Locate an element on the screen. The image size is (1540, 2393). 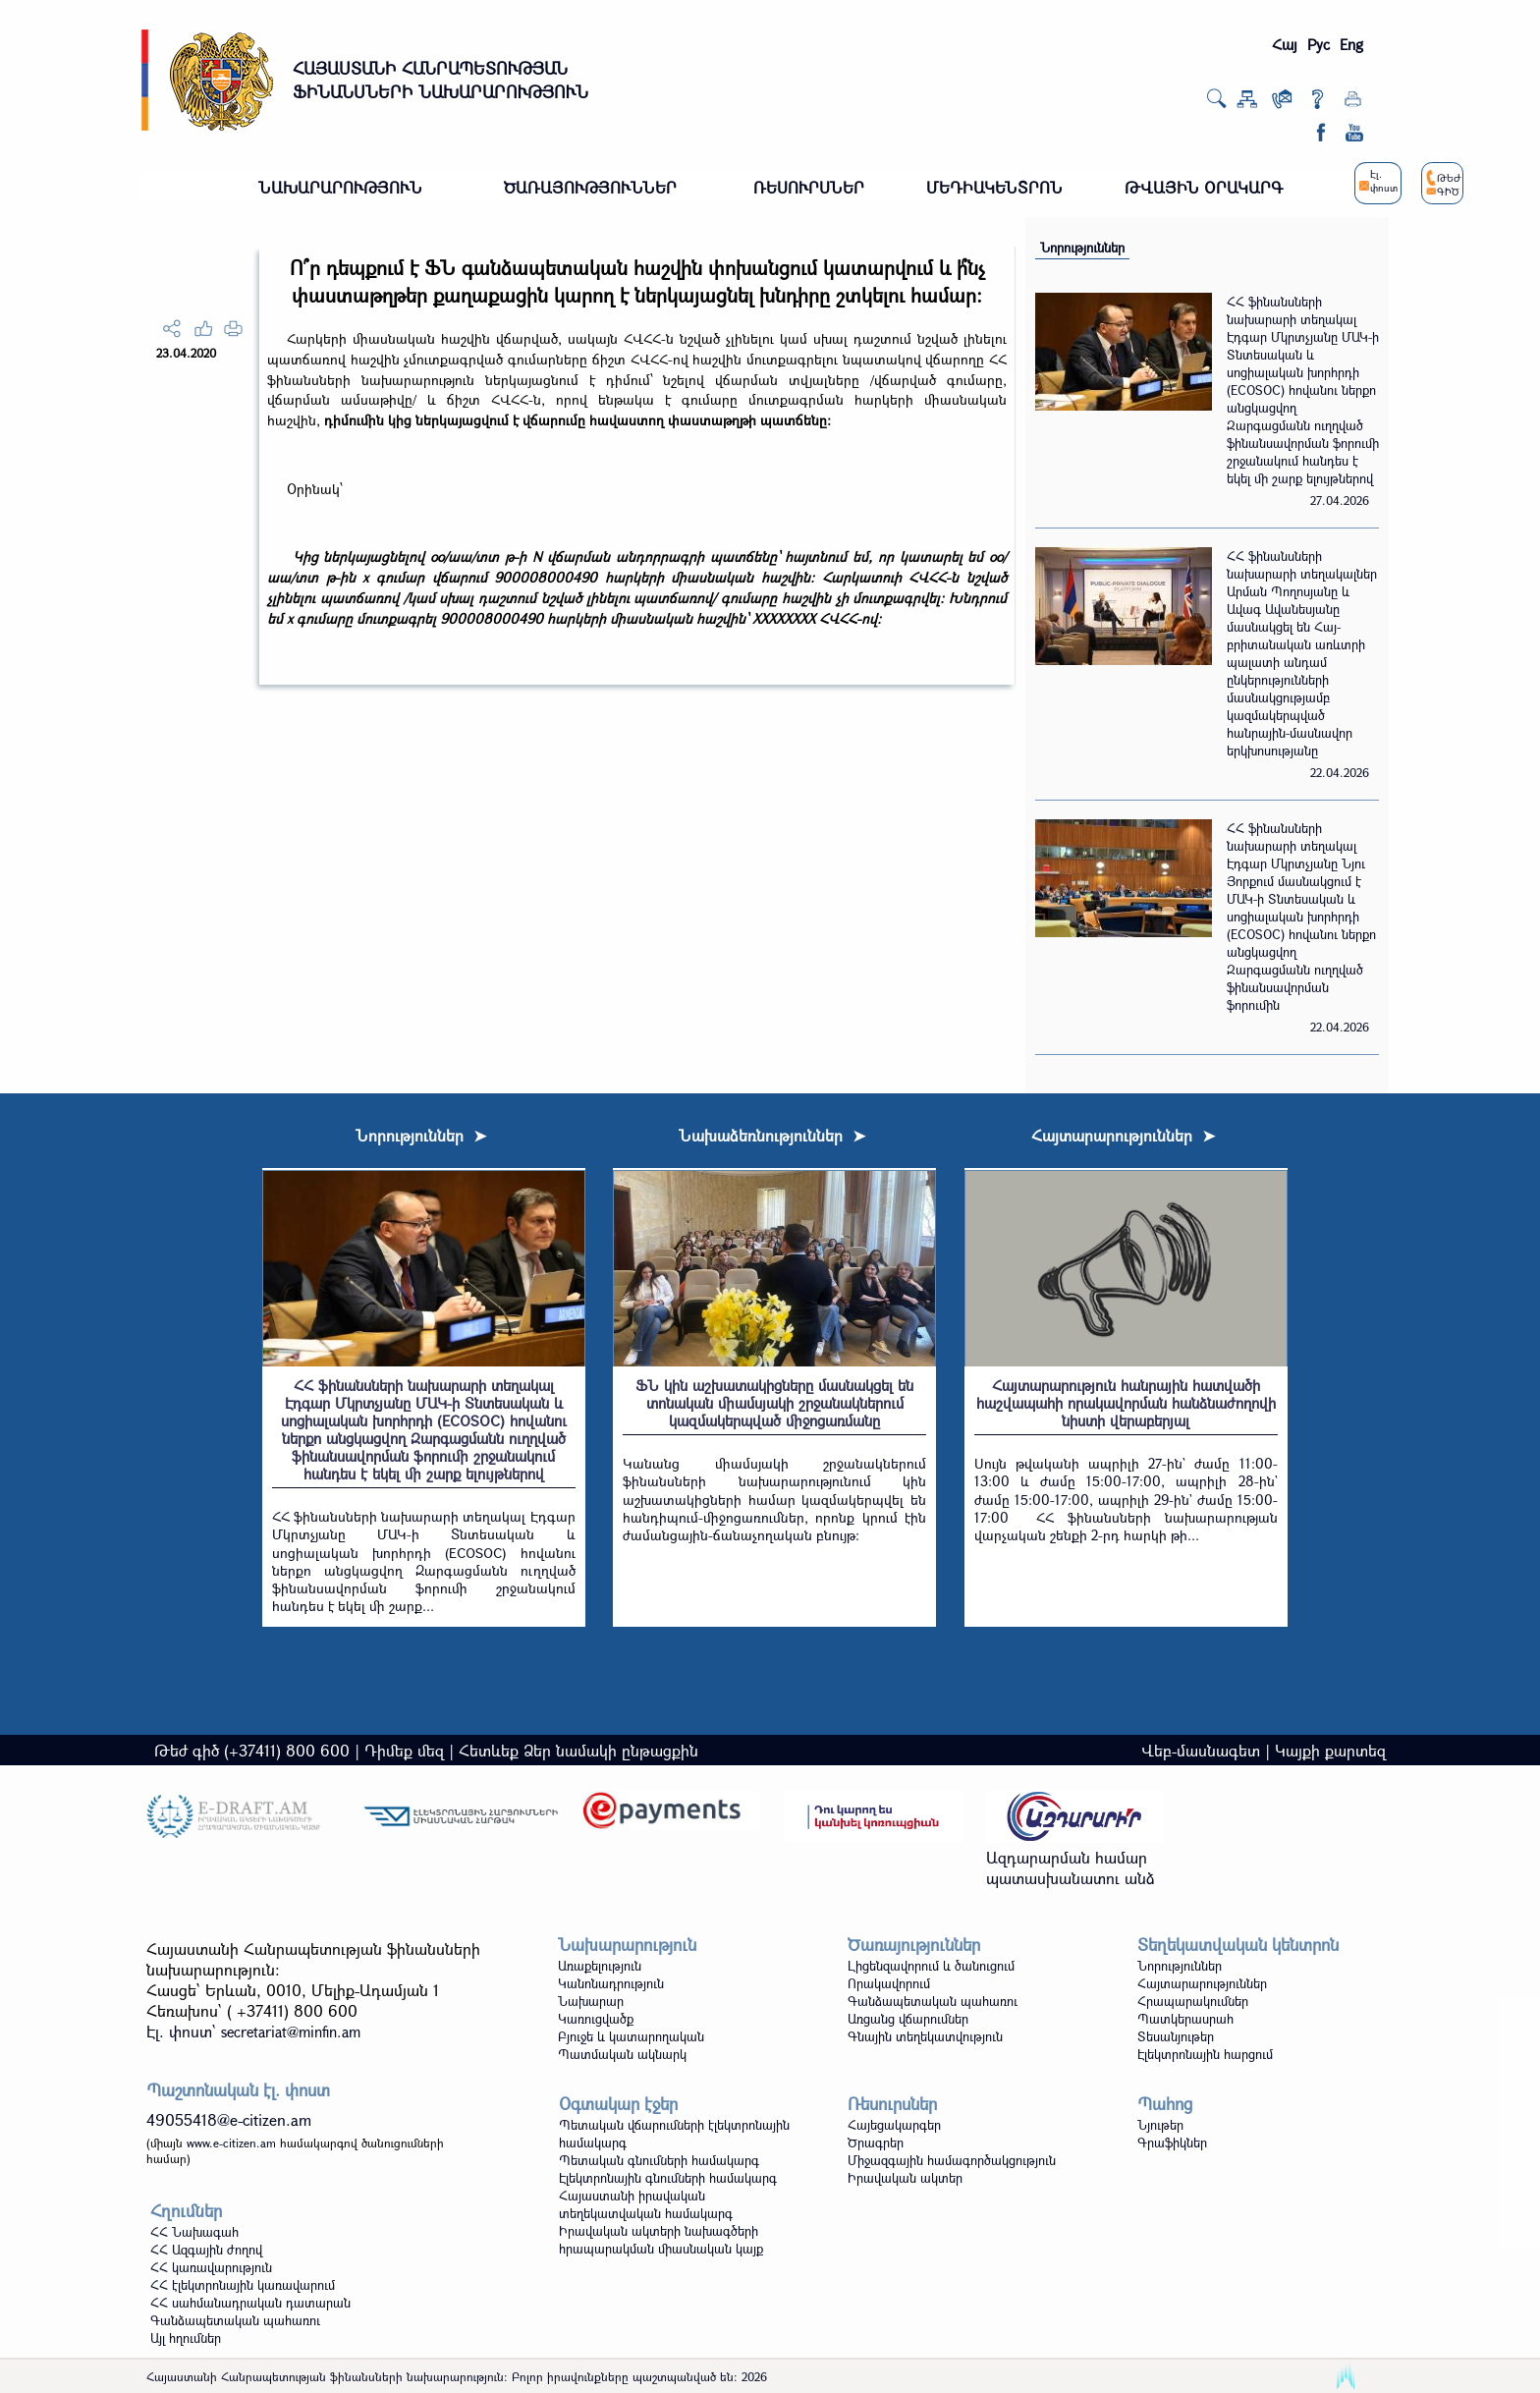
Նյութեր is located at coordinates (1160, 2125).